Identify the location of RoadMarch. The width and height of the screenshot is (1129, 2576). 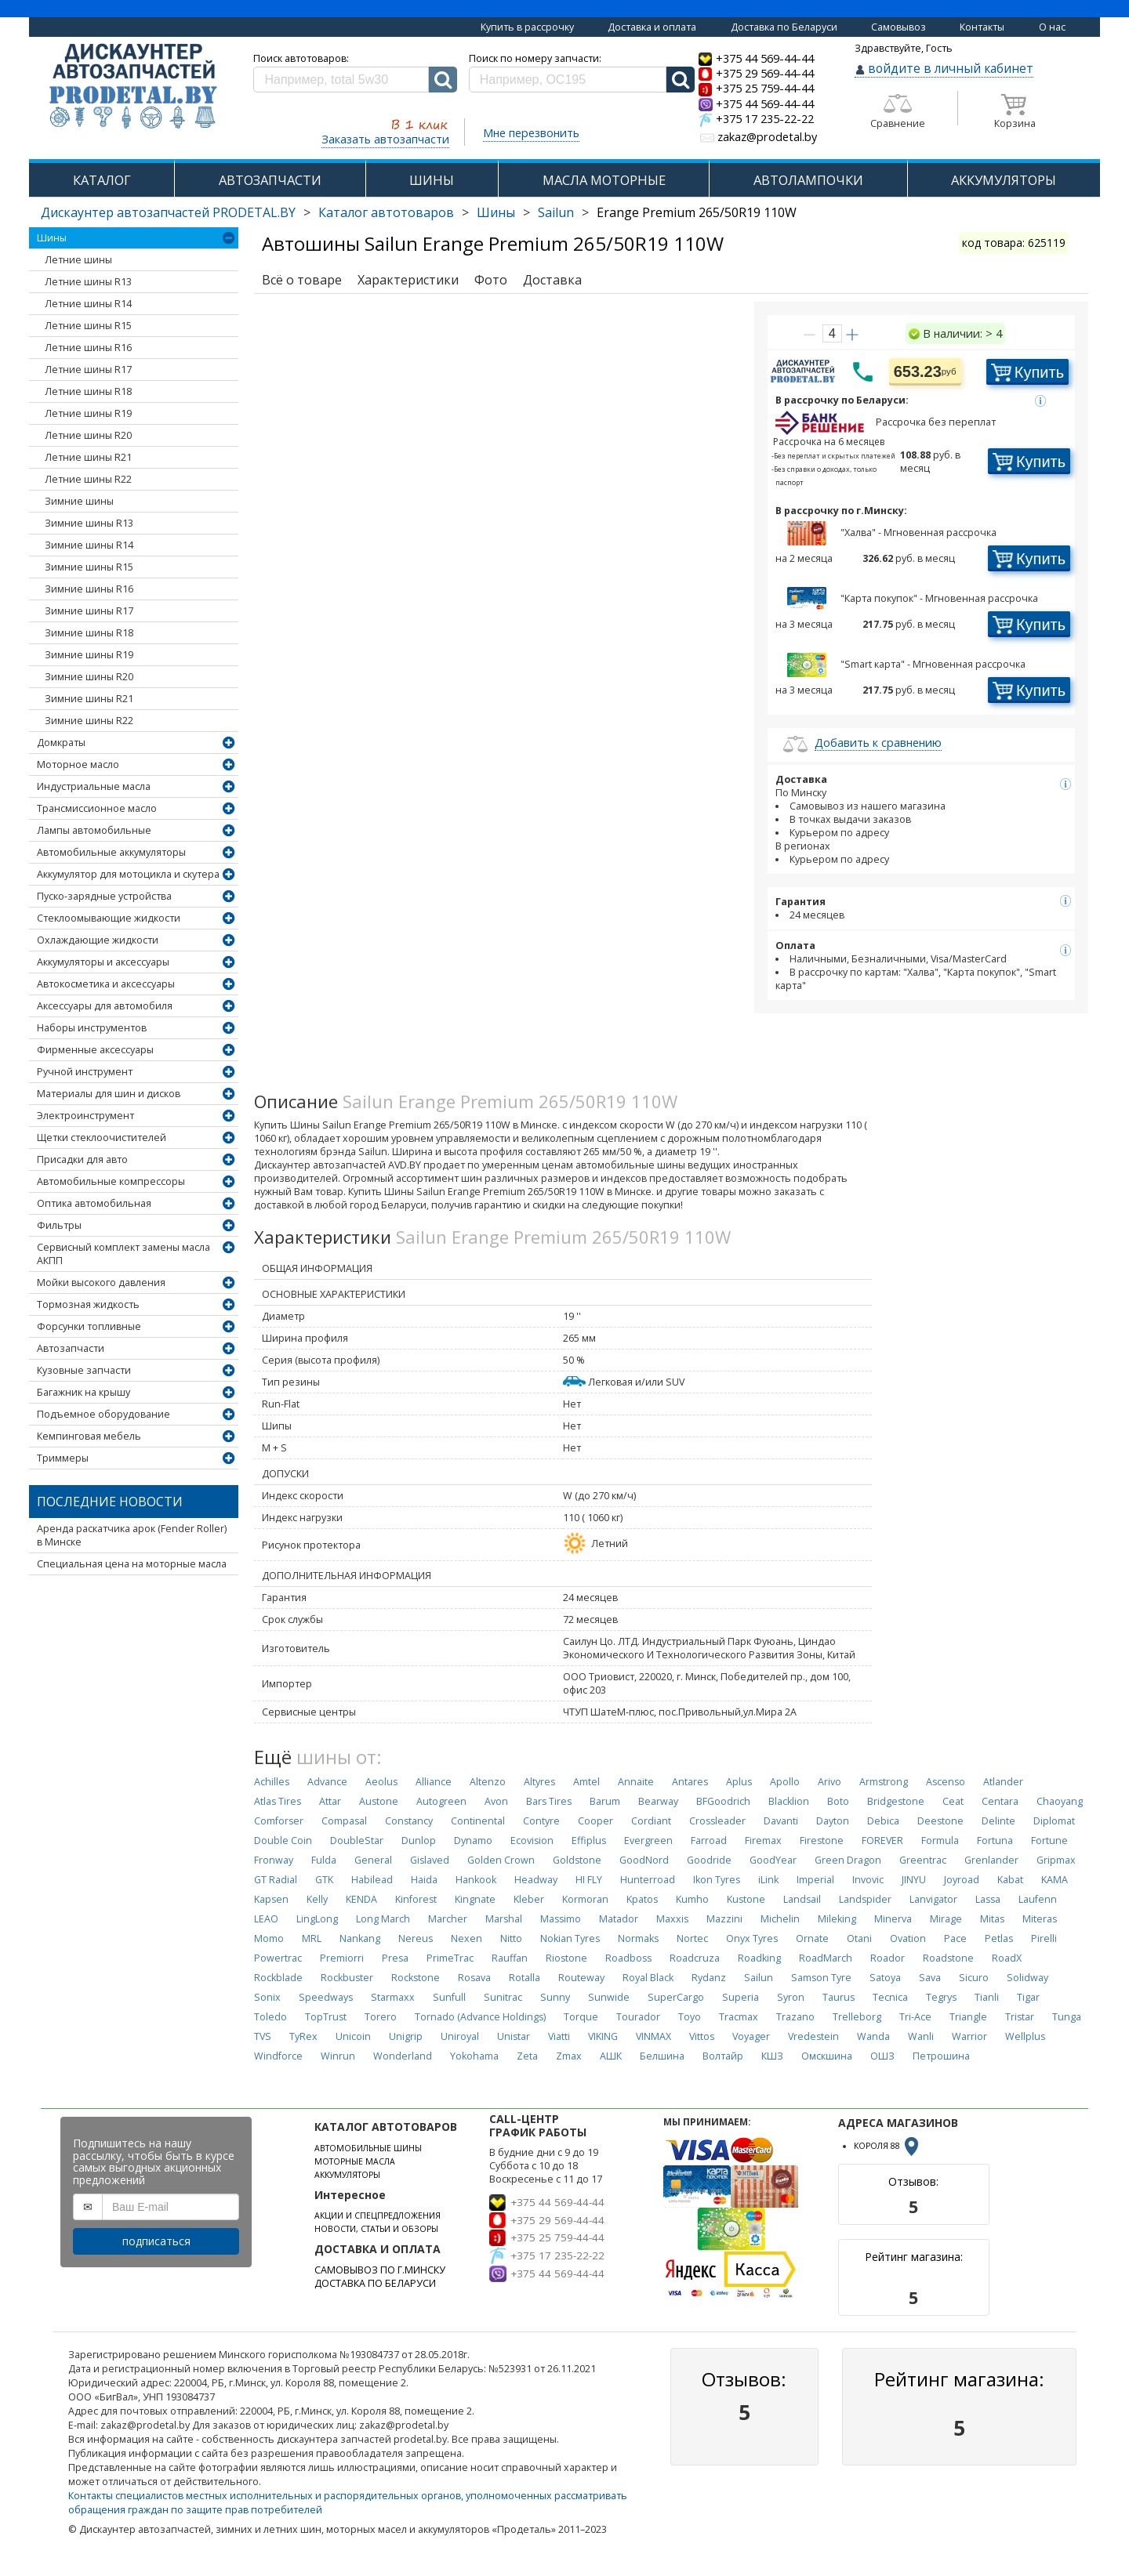
(825, 1958).